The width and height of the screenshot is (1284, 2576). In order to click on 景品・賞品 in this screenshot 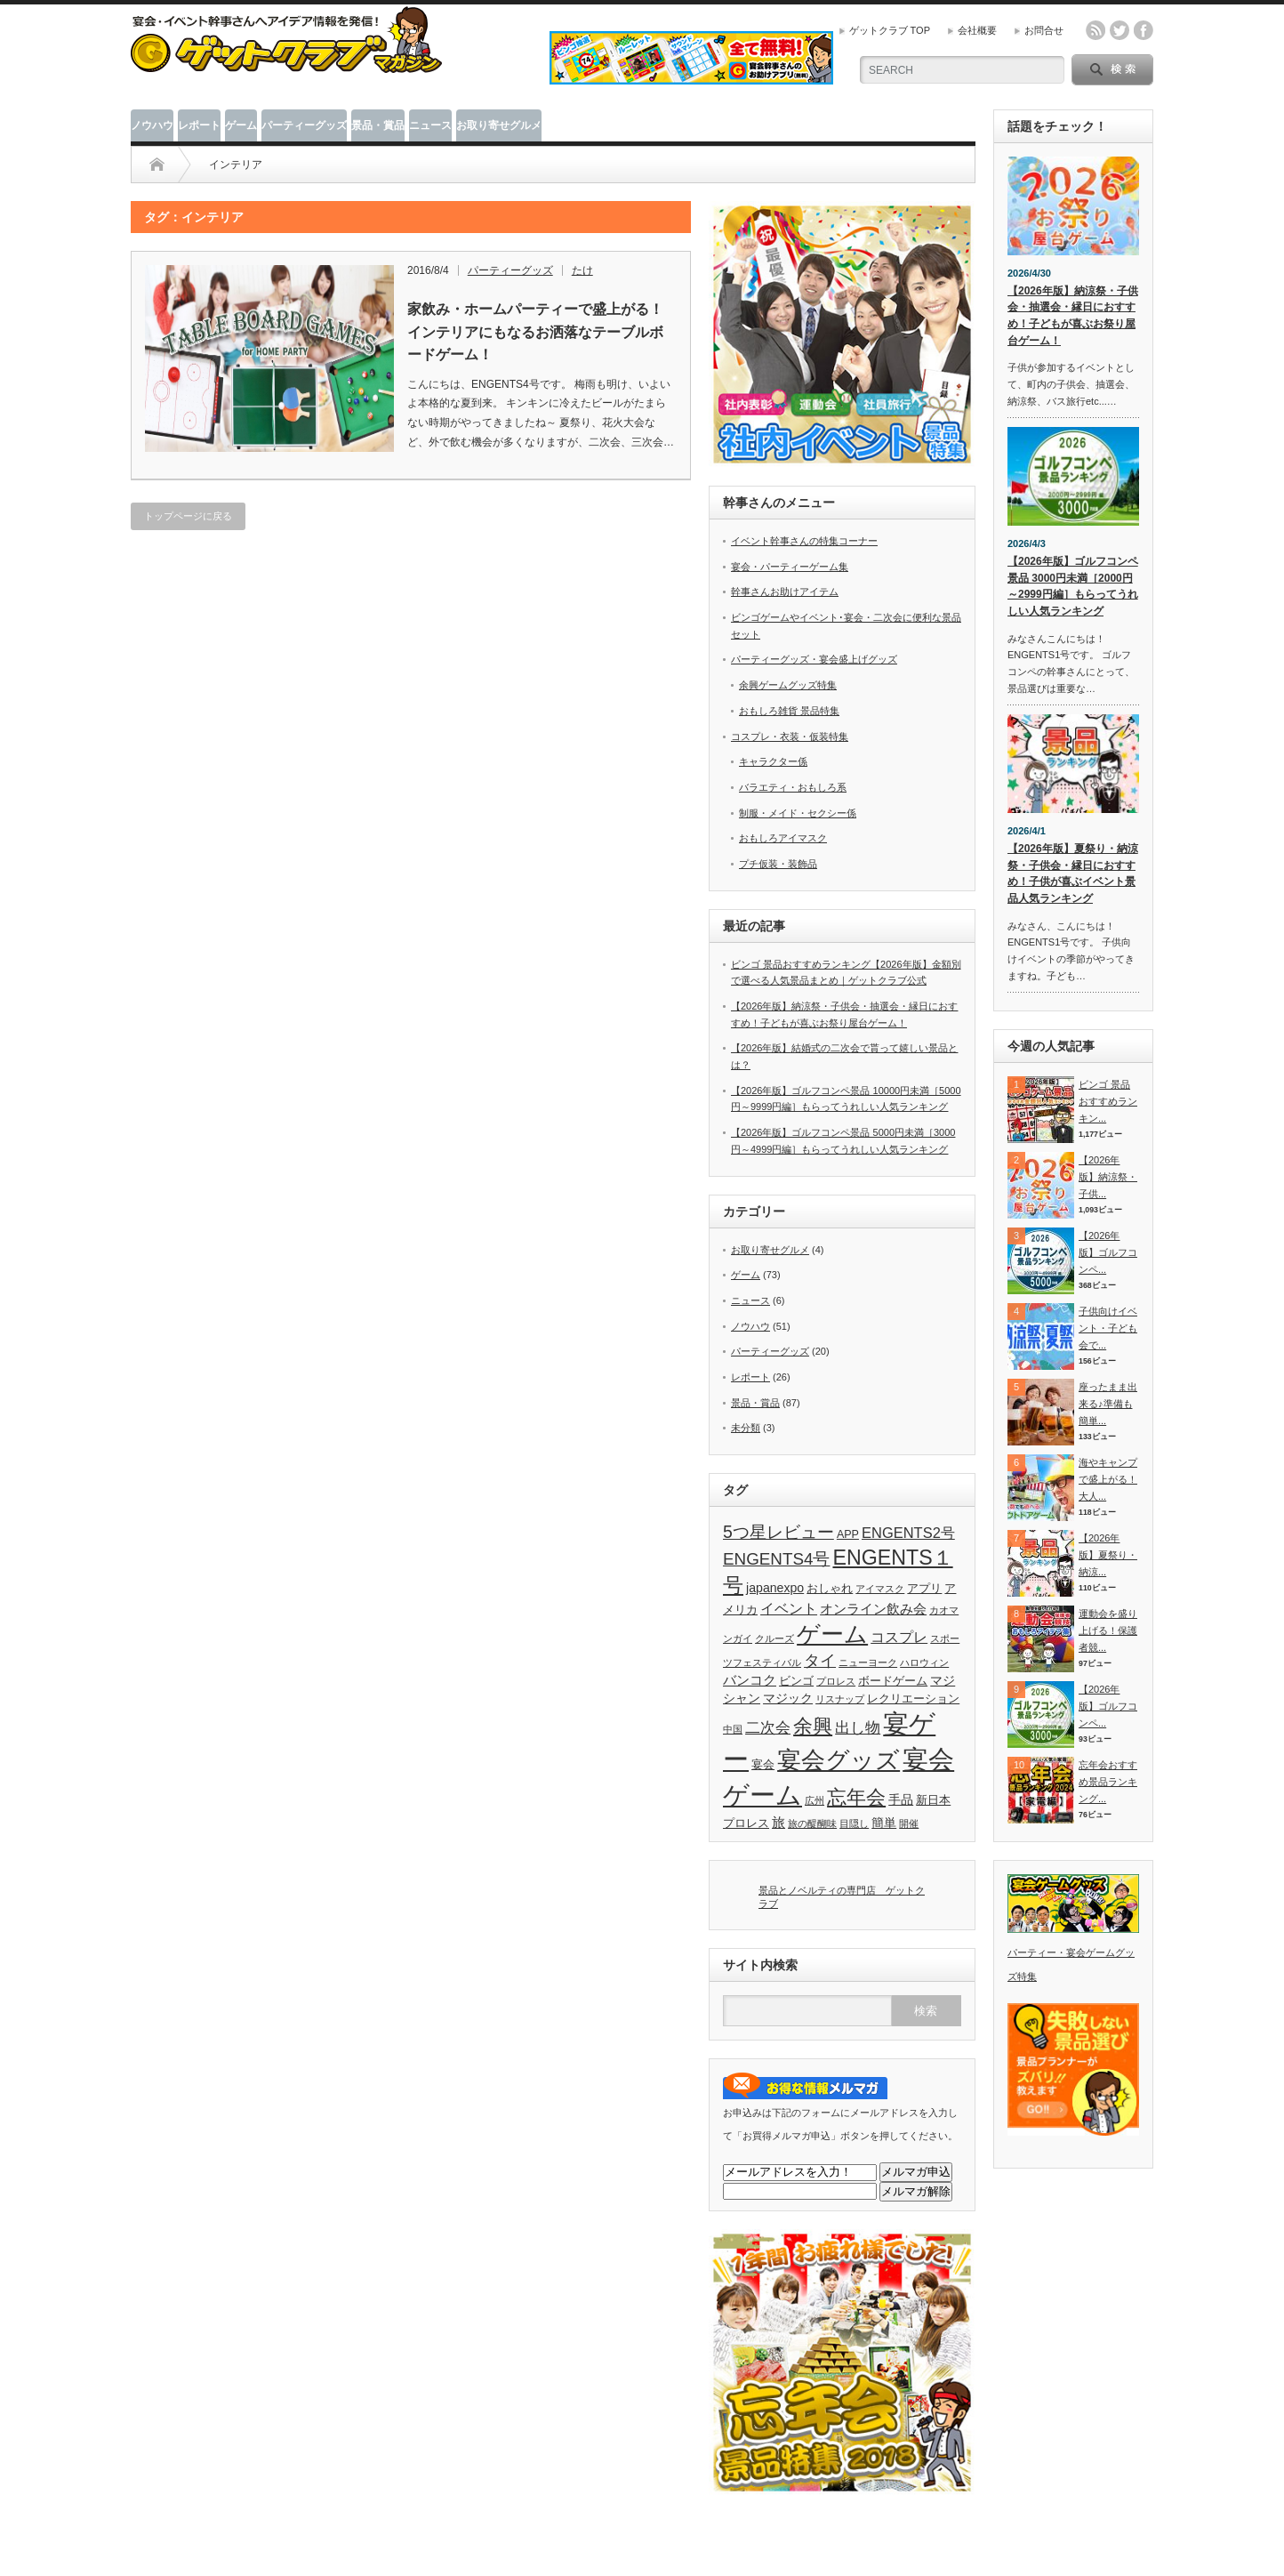, I will do `click(378, 125)`.